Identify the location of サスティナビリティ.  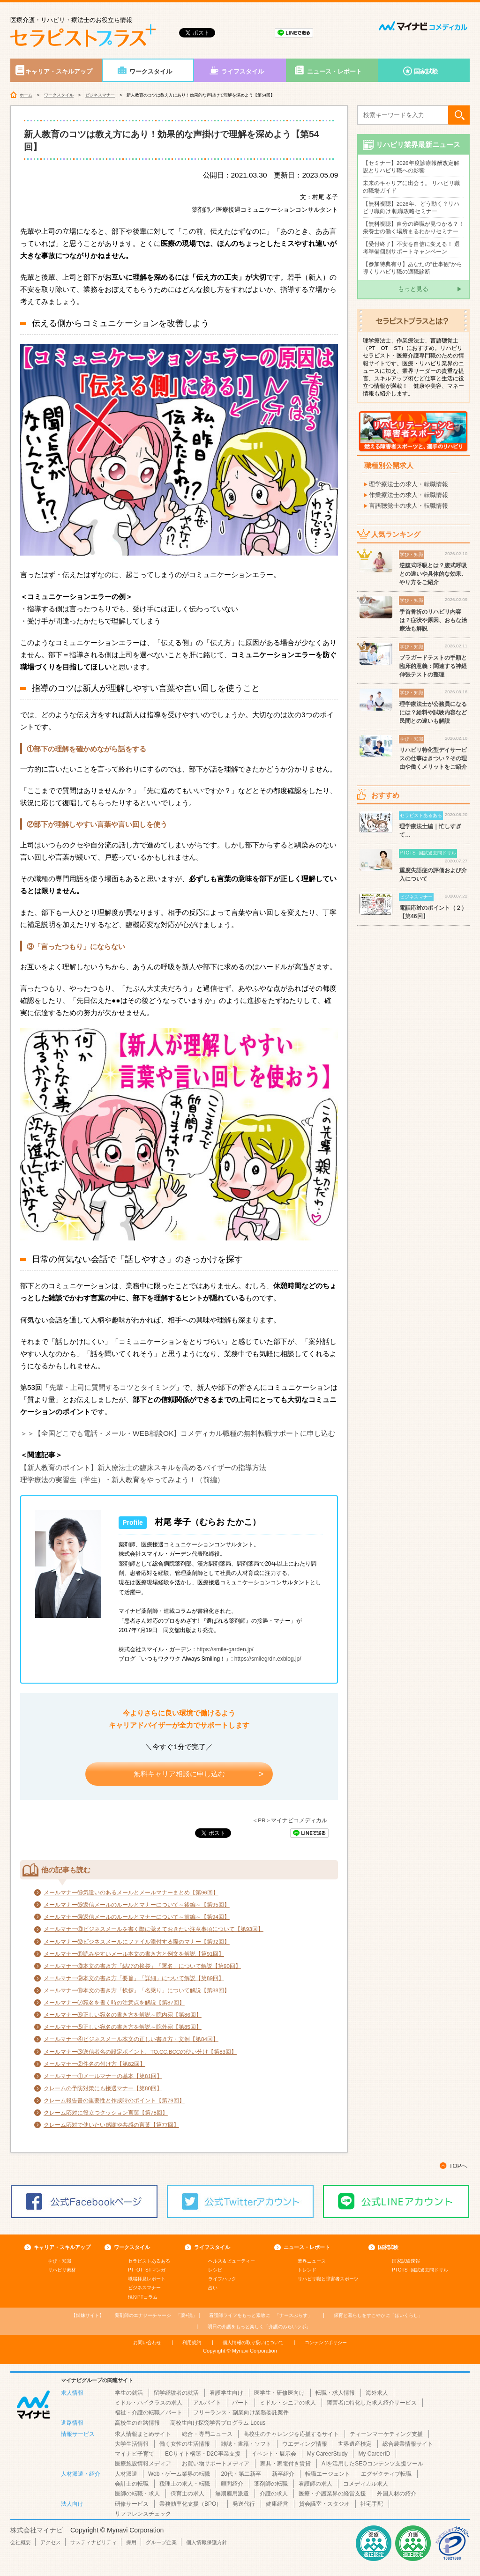
(93, 2542).